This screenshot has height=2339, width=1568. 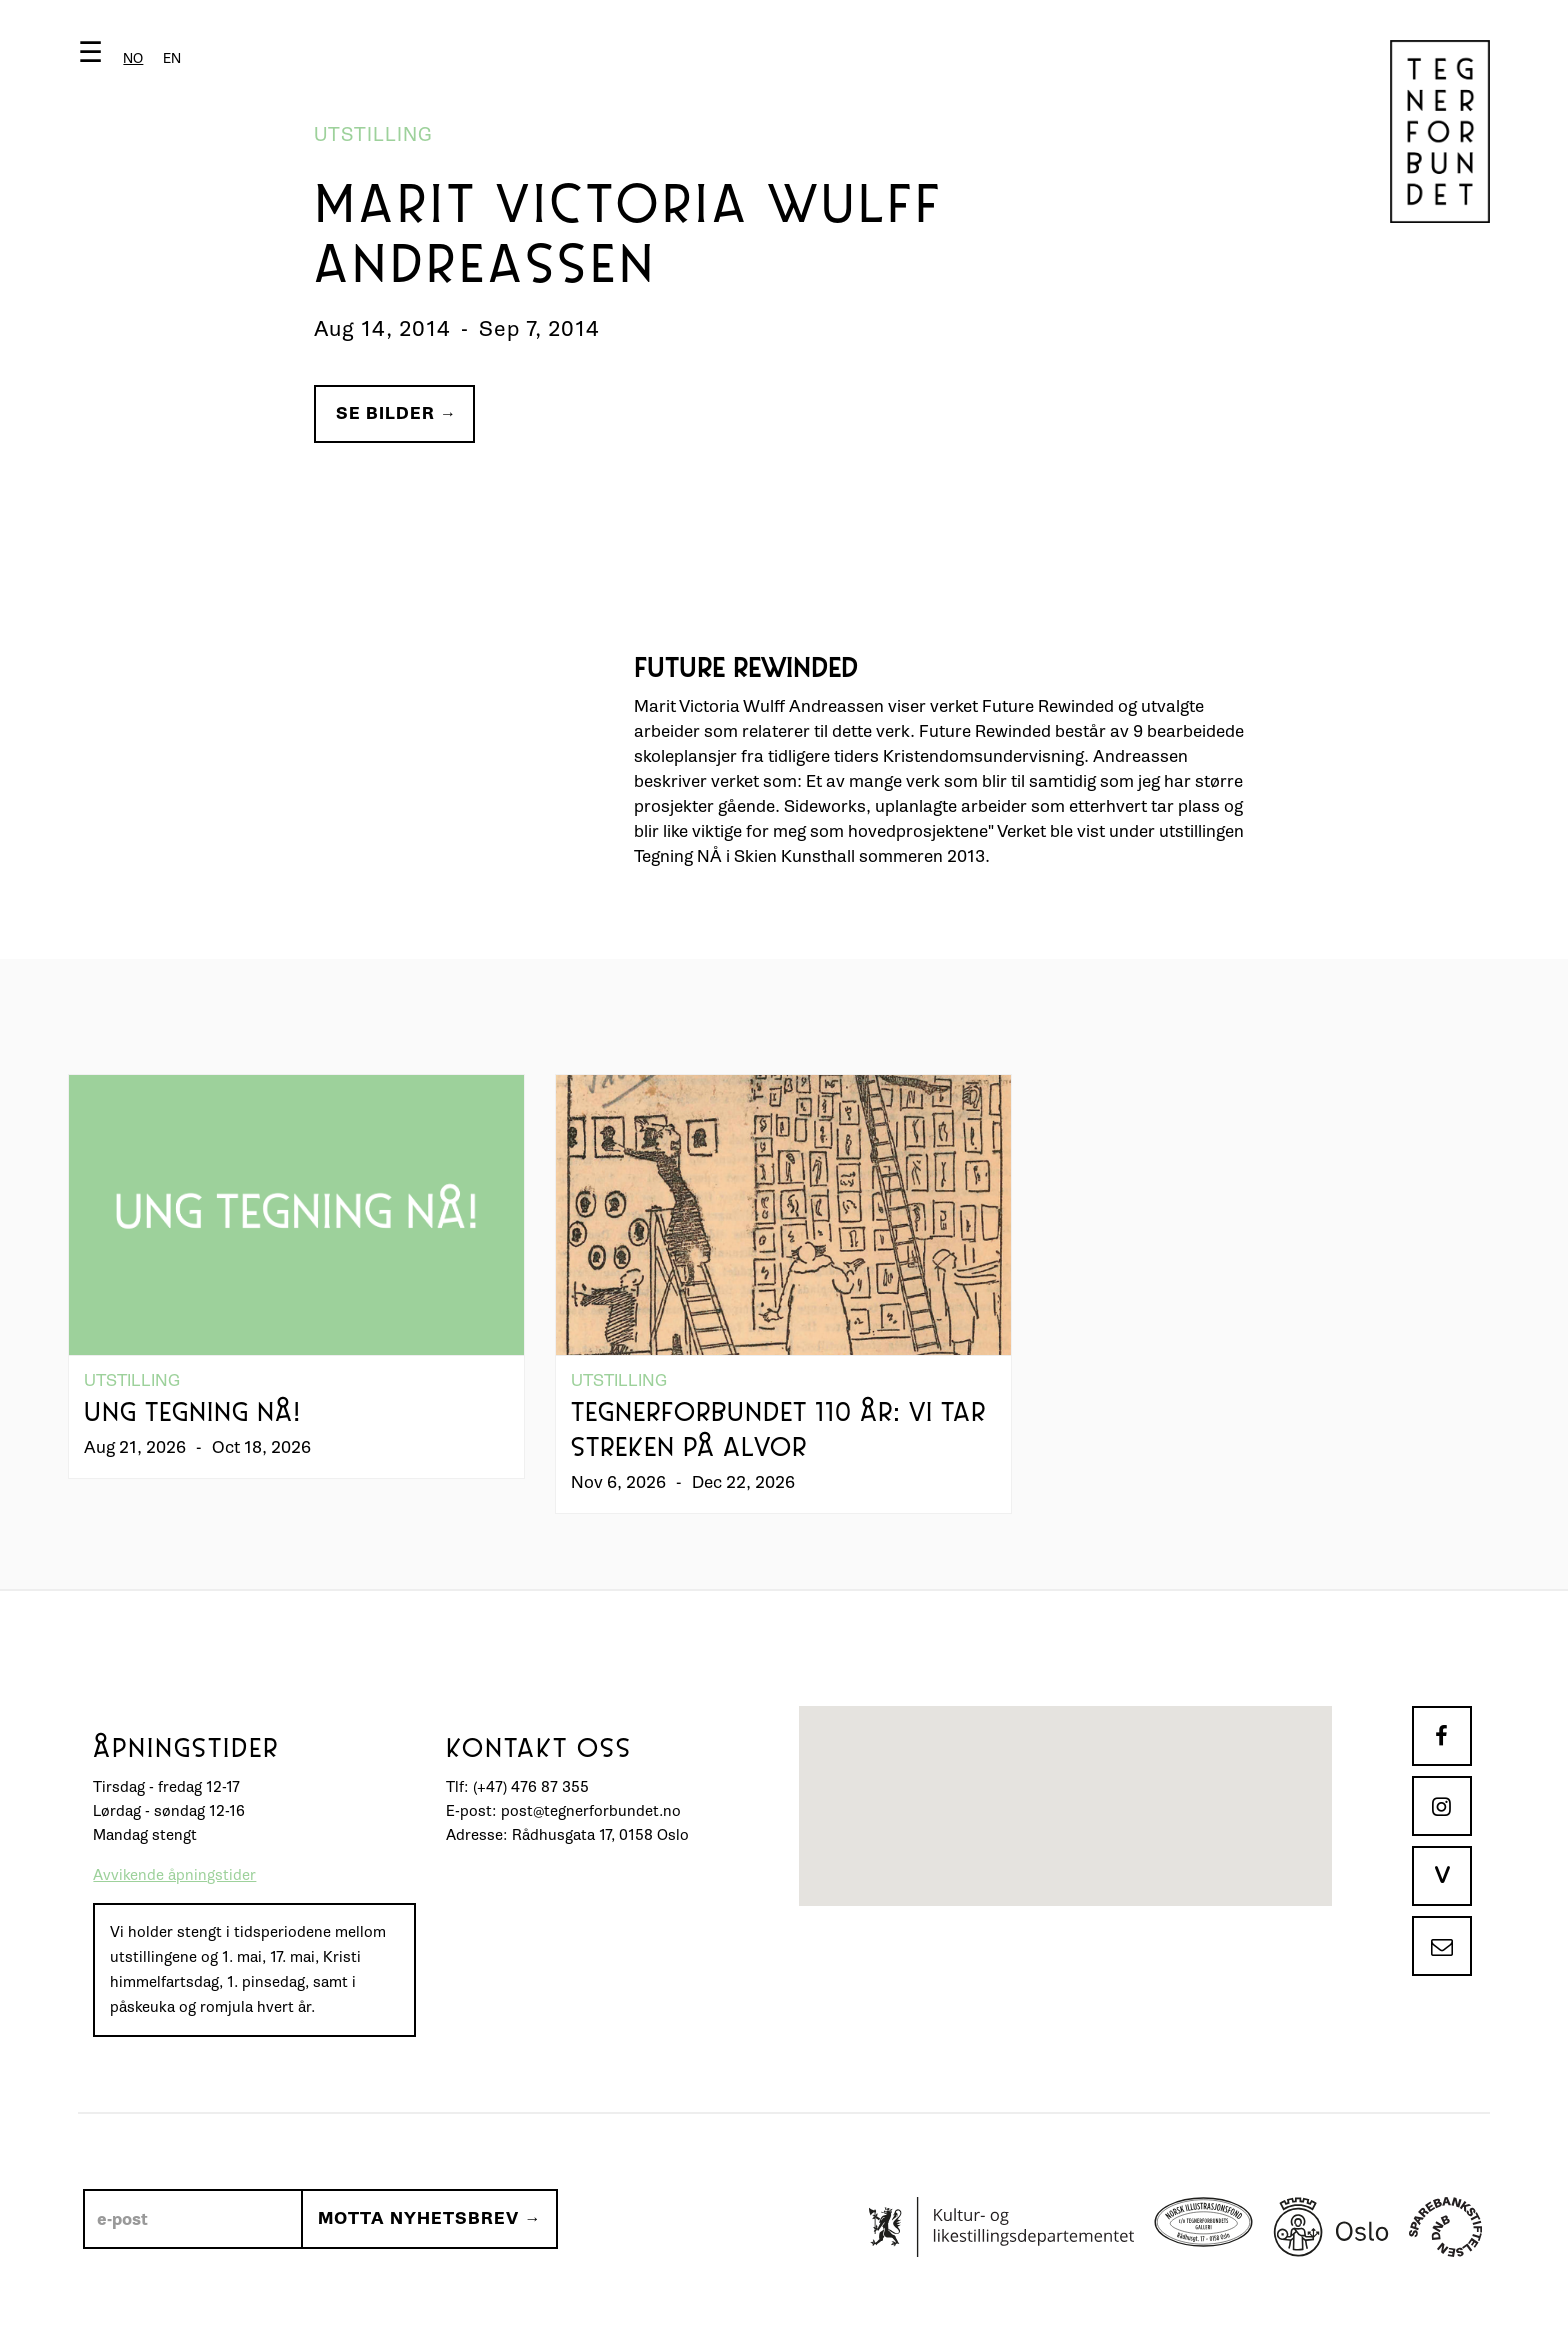 What do you see at coordinates (172, 58) in the screenshot?
I see `[option]` at bounding box center [172, 58].